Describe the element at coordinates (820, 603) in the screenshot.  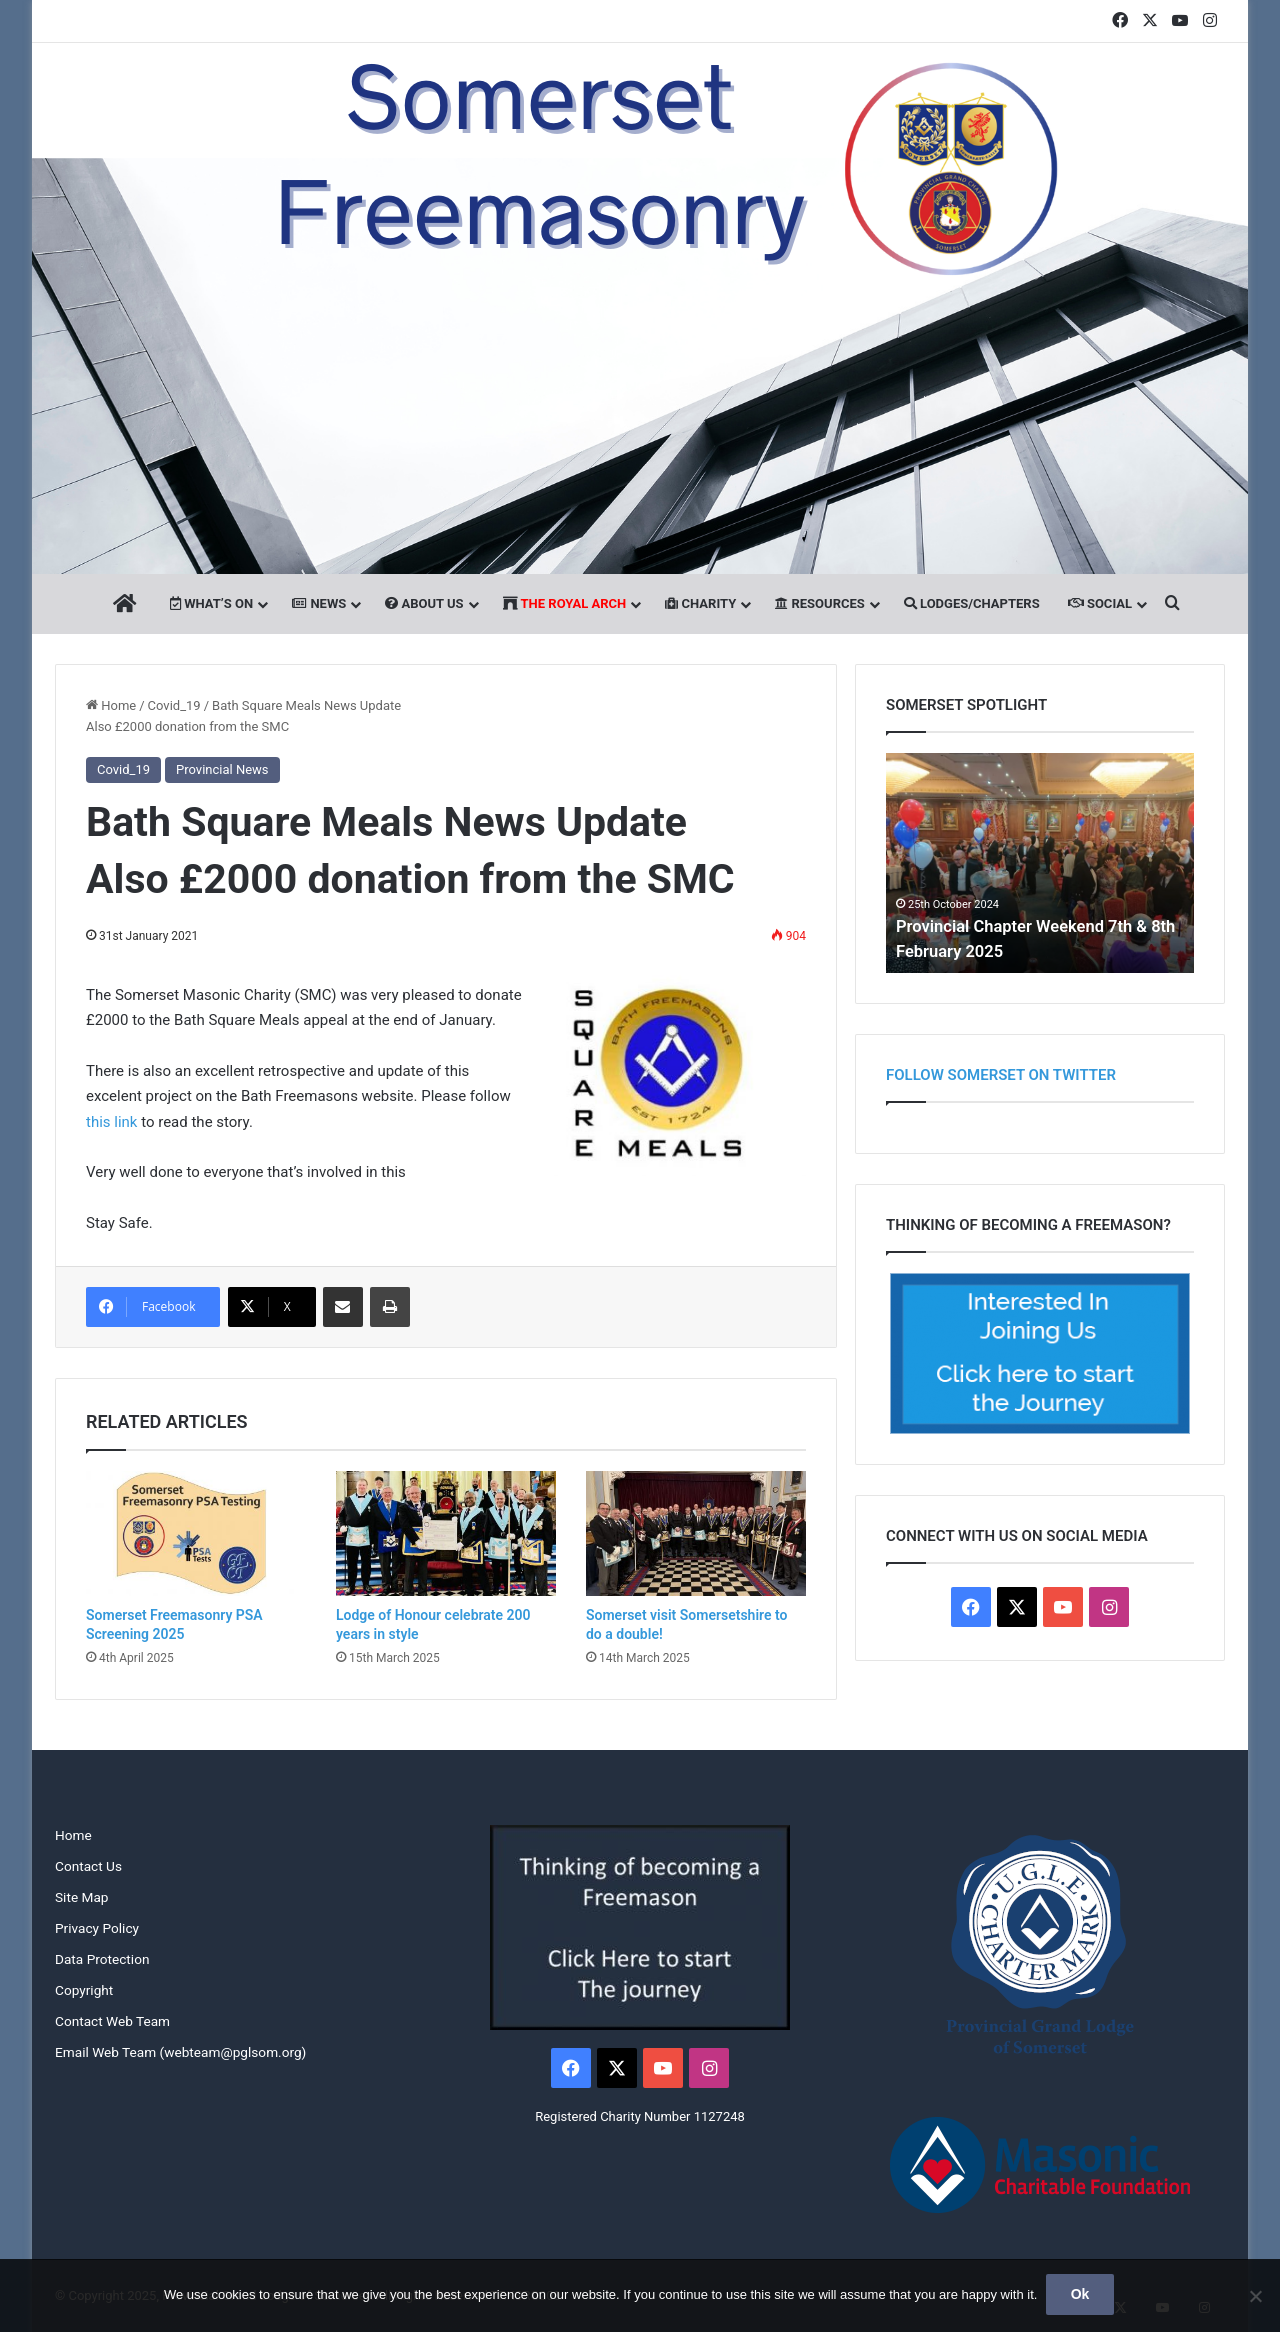
I see `Resources` at that location.